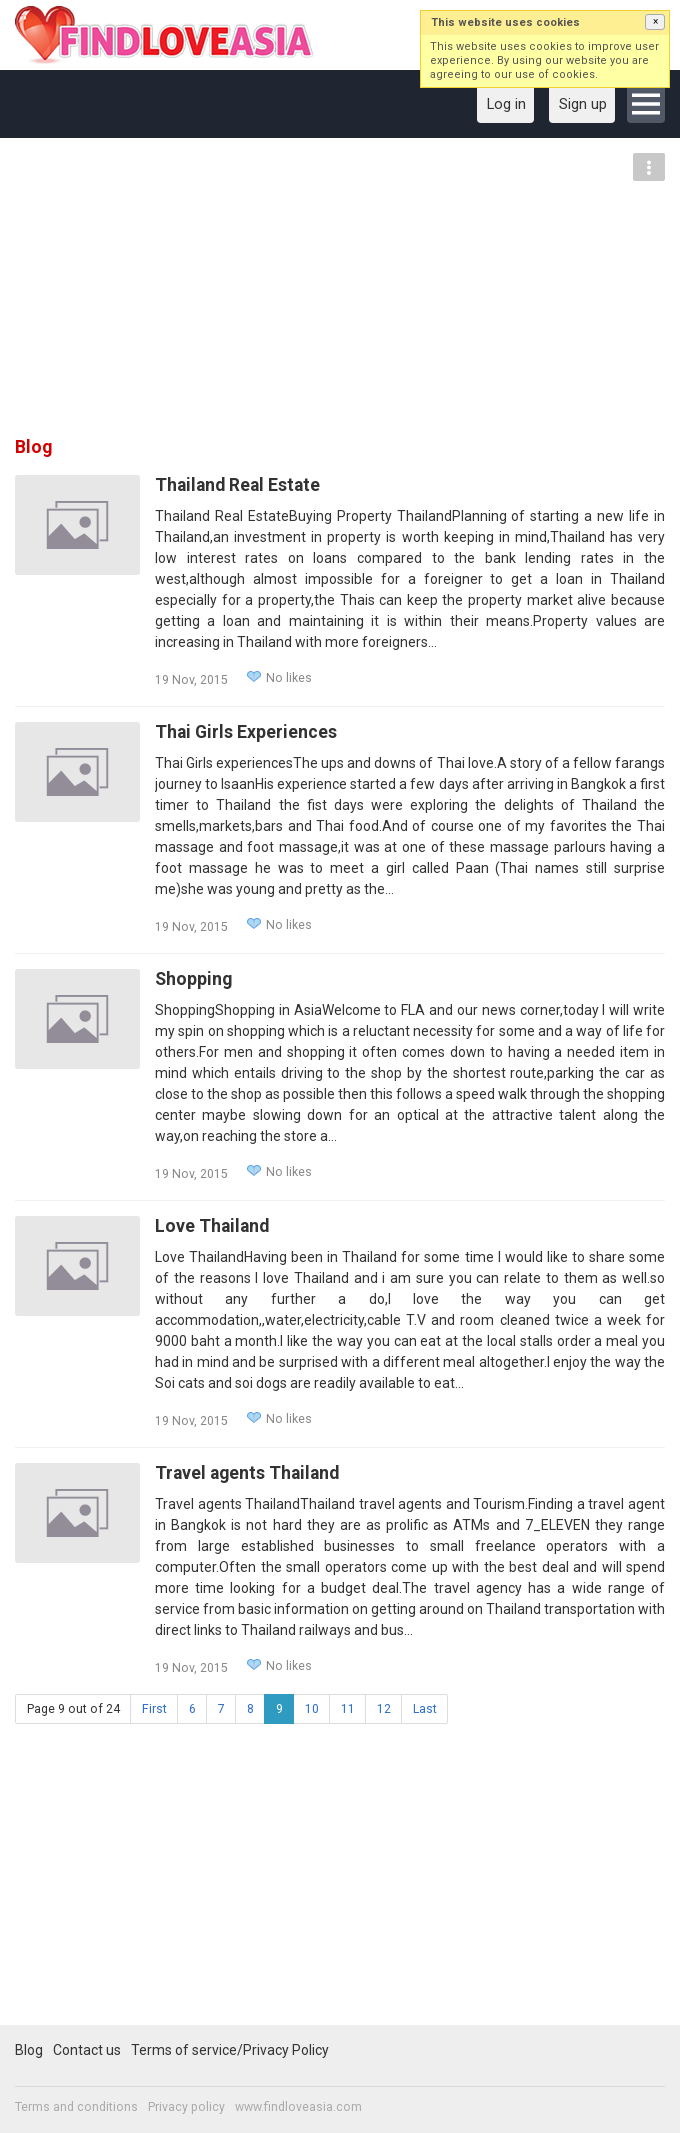 The image size is (680, 2133). I want to click on www.findloveasia.com, so click(298, 2107).